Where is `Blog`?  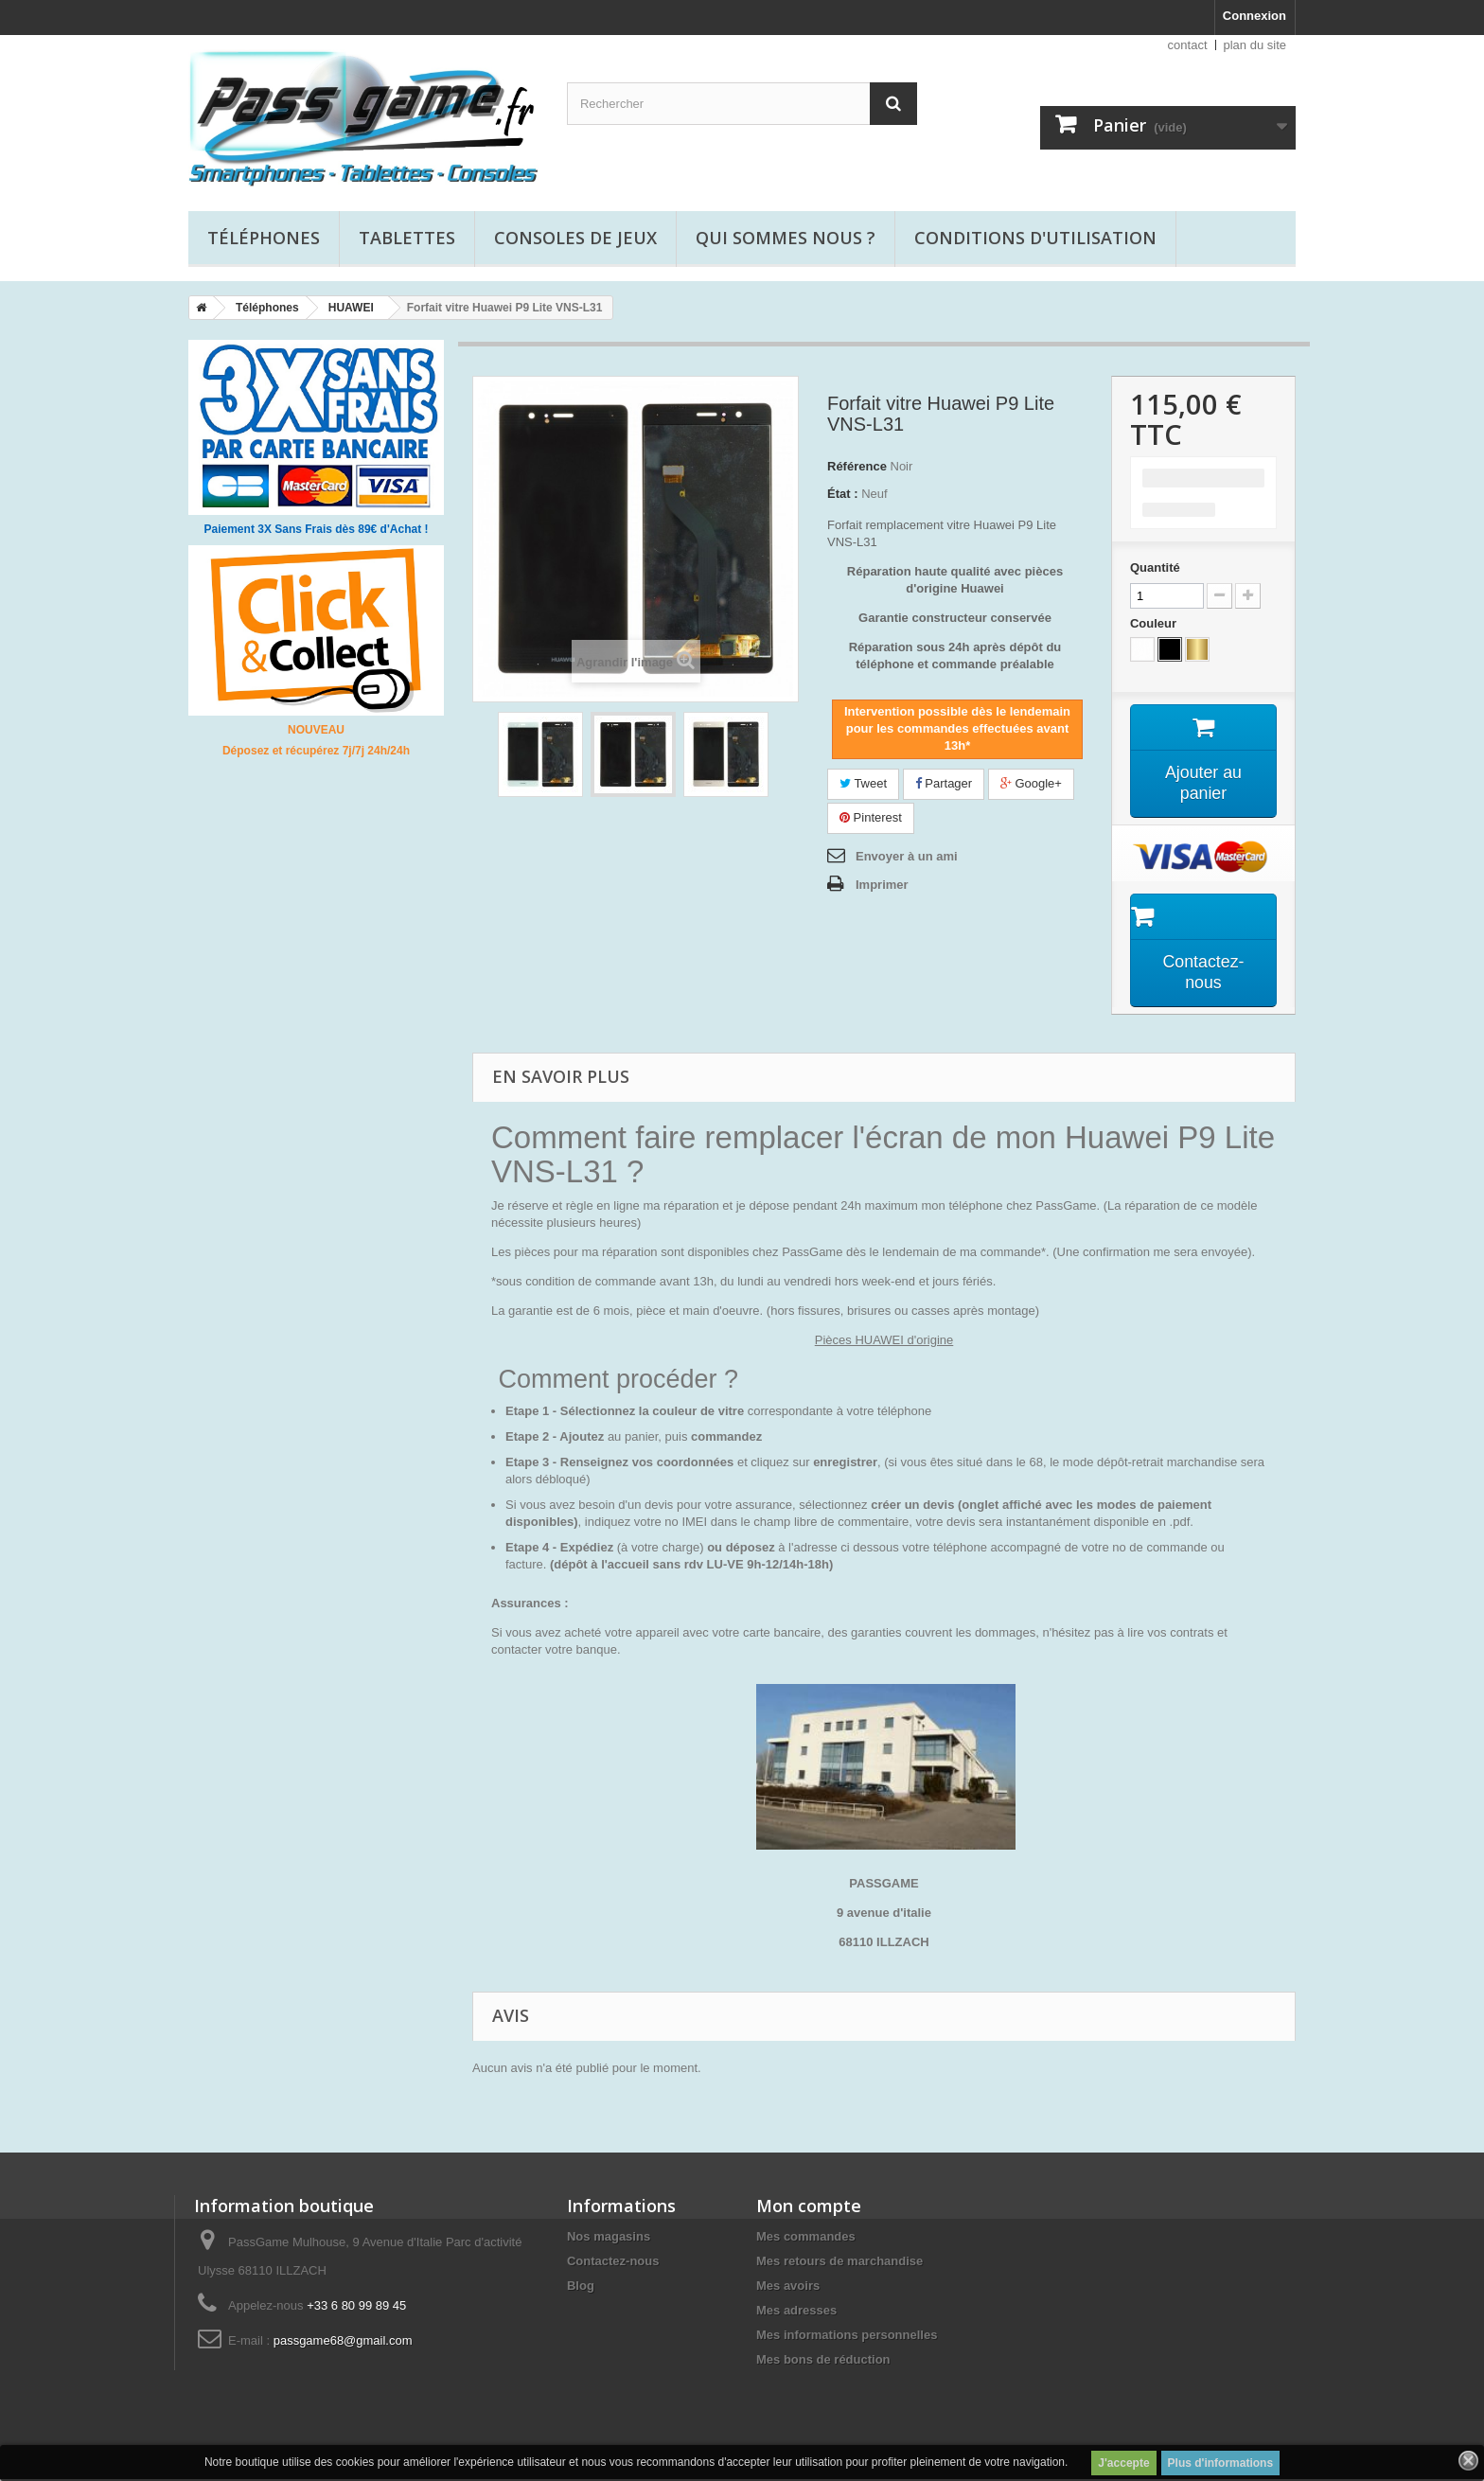
Blog is located at coordinates (580, 2287).